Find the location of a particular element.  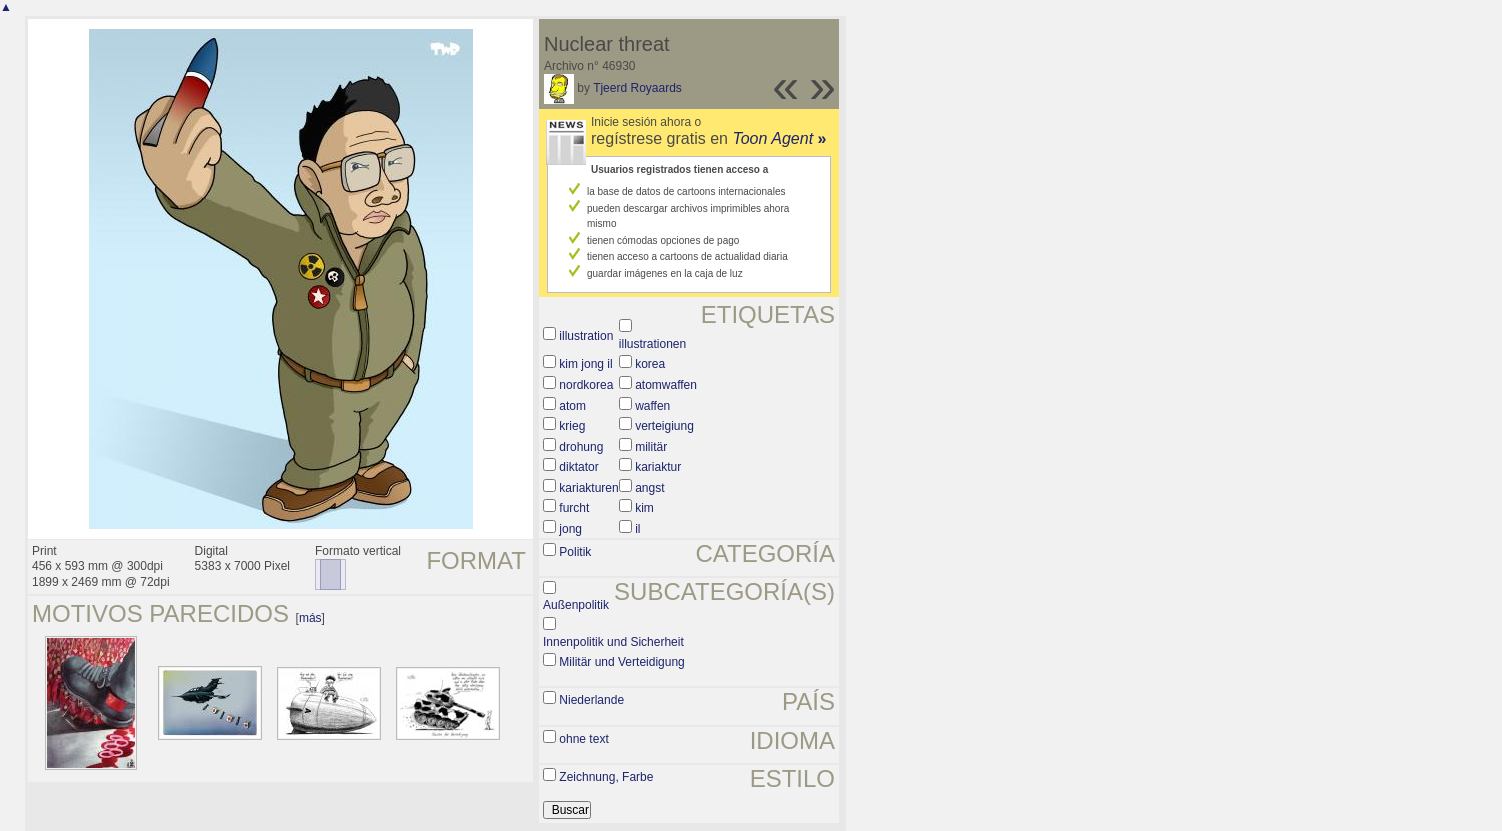

verteigiung is located at coordinates (664, 426).